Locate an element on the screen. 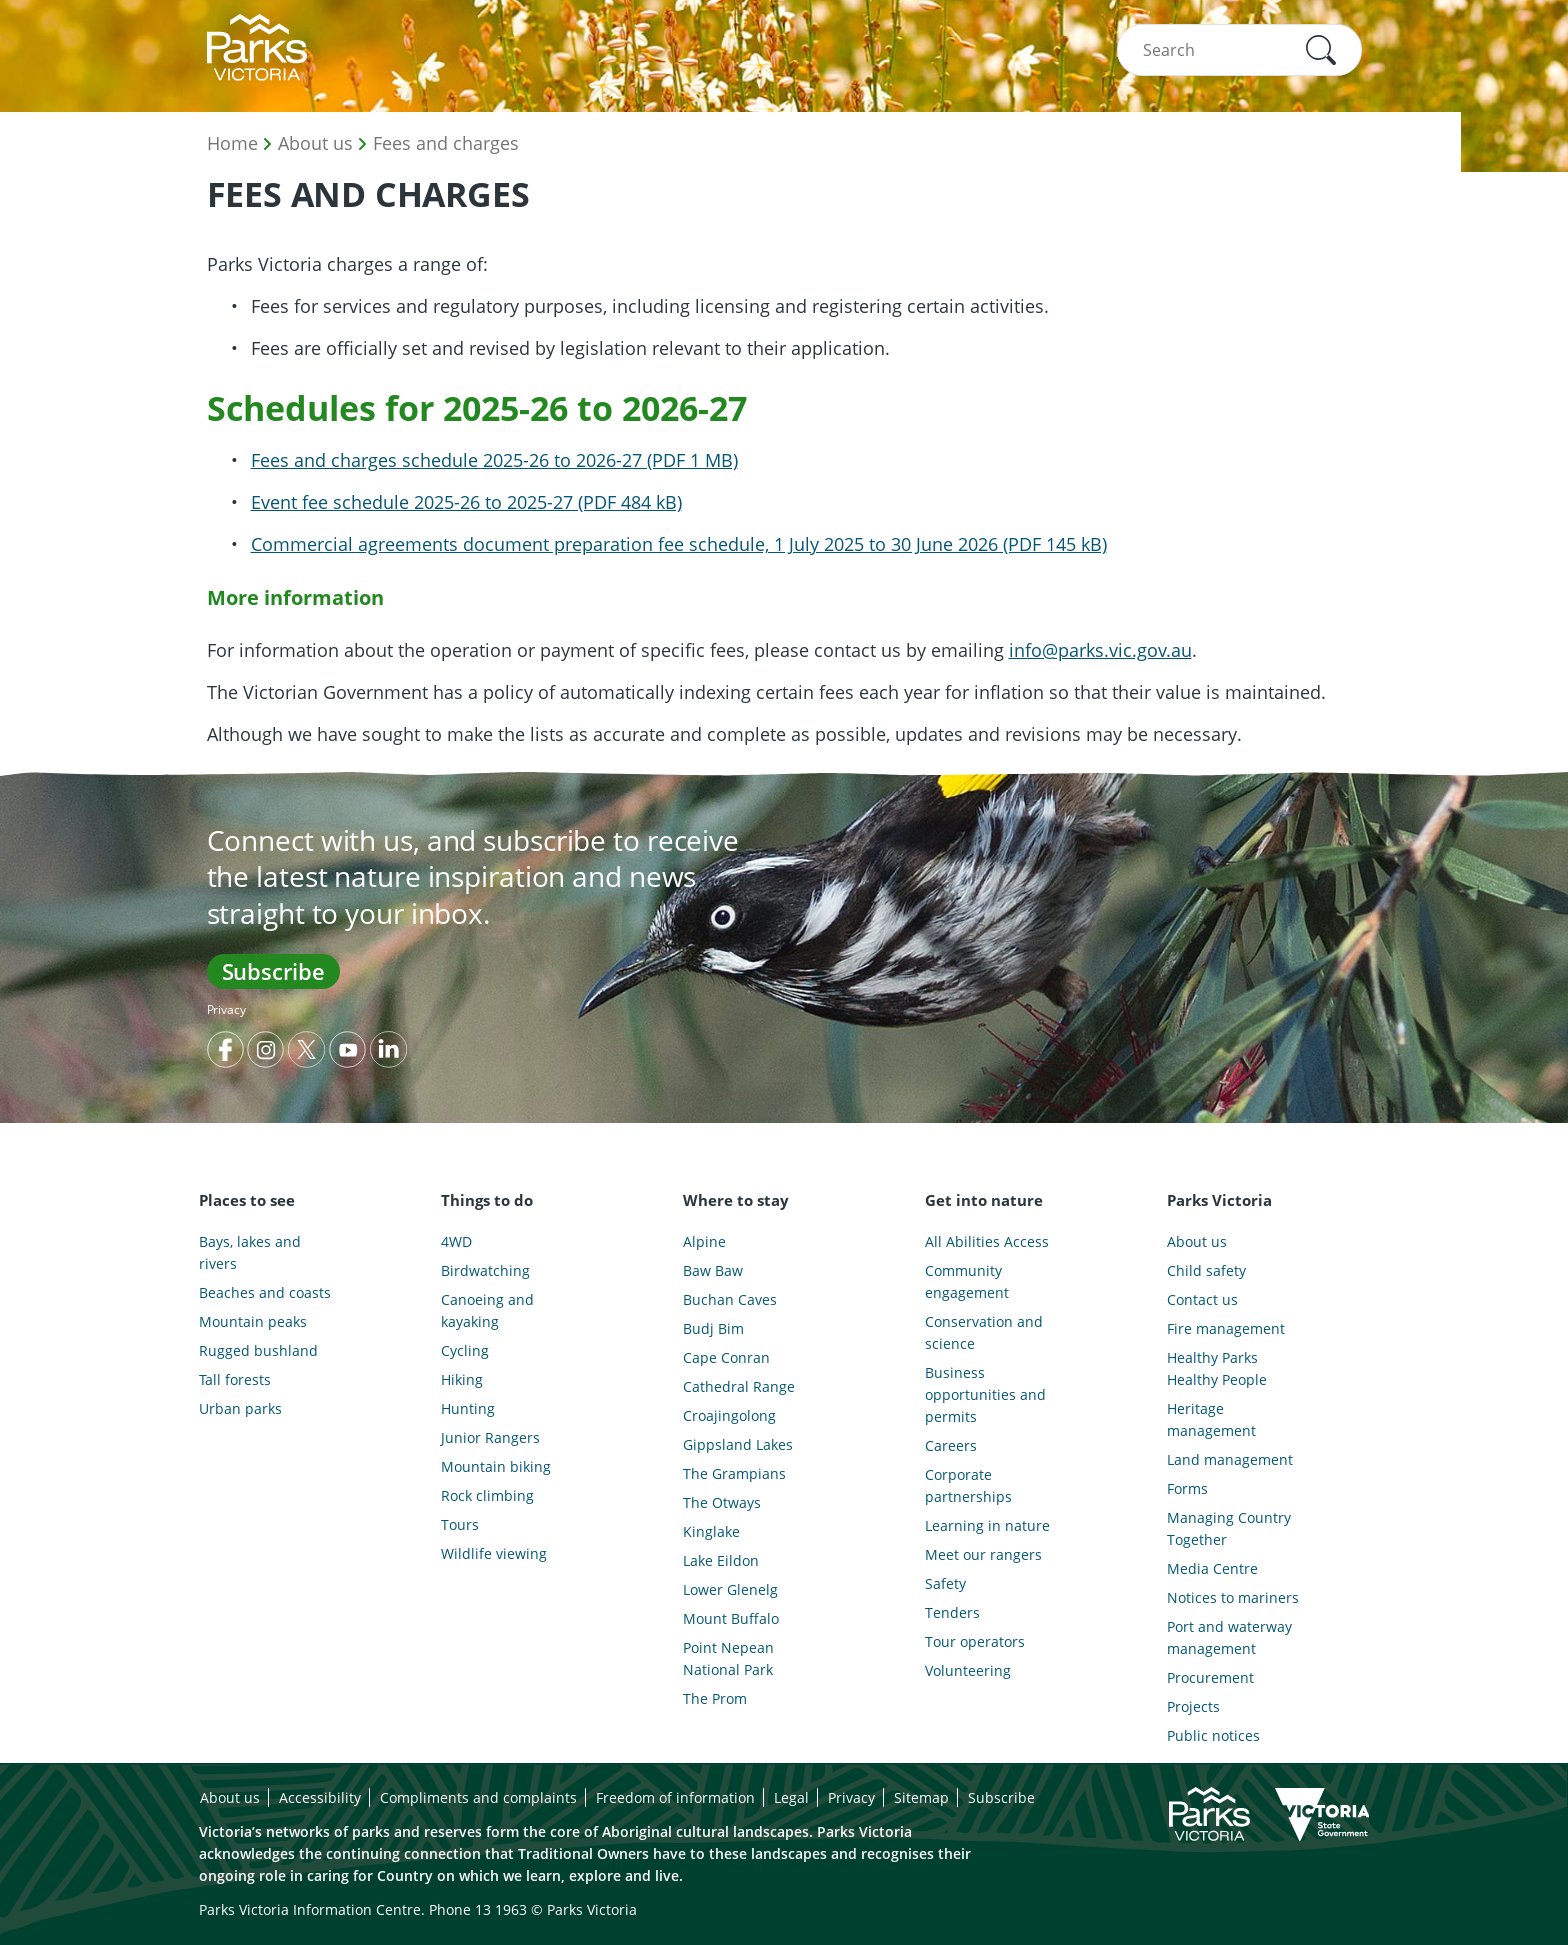 Image resolution: width=1568 pixels, height=1945 pixels. Lower Glenelg is located at coordinates (730, 1589).